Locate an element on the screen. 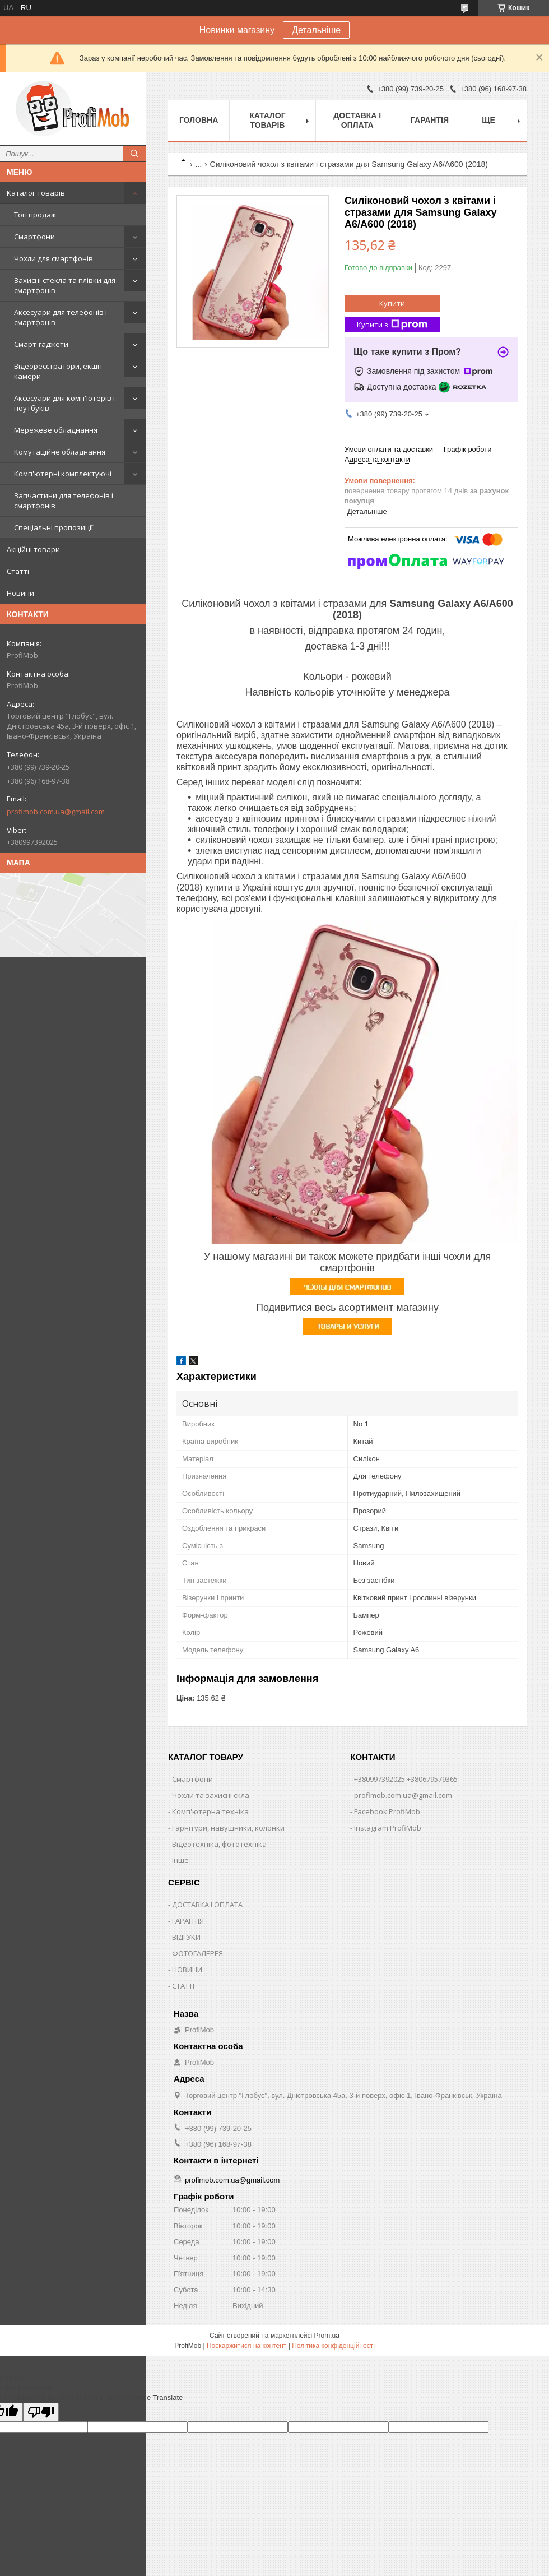  Гарнітури, навушники, колонки is located at coordinates (228, 1828).